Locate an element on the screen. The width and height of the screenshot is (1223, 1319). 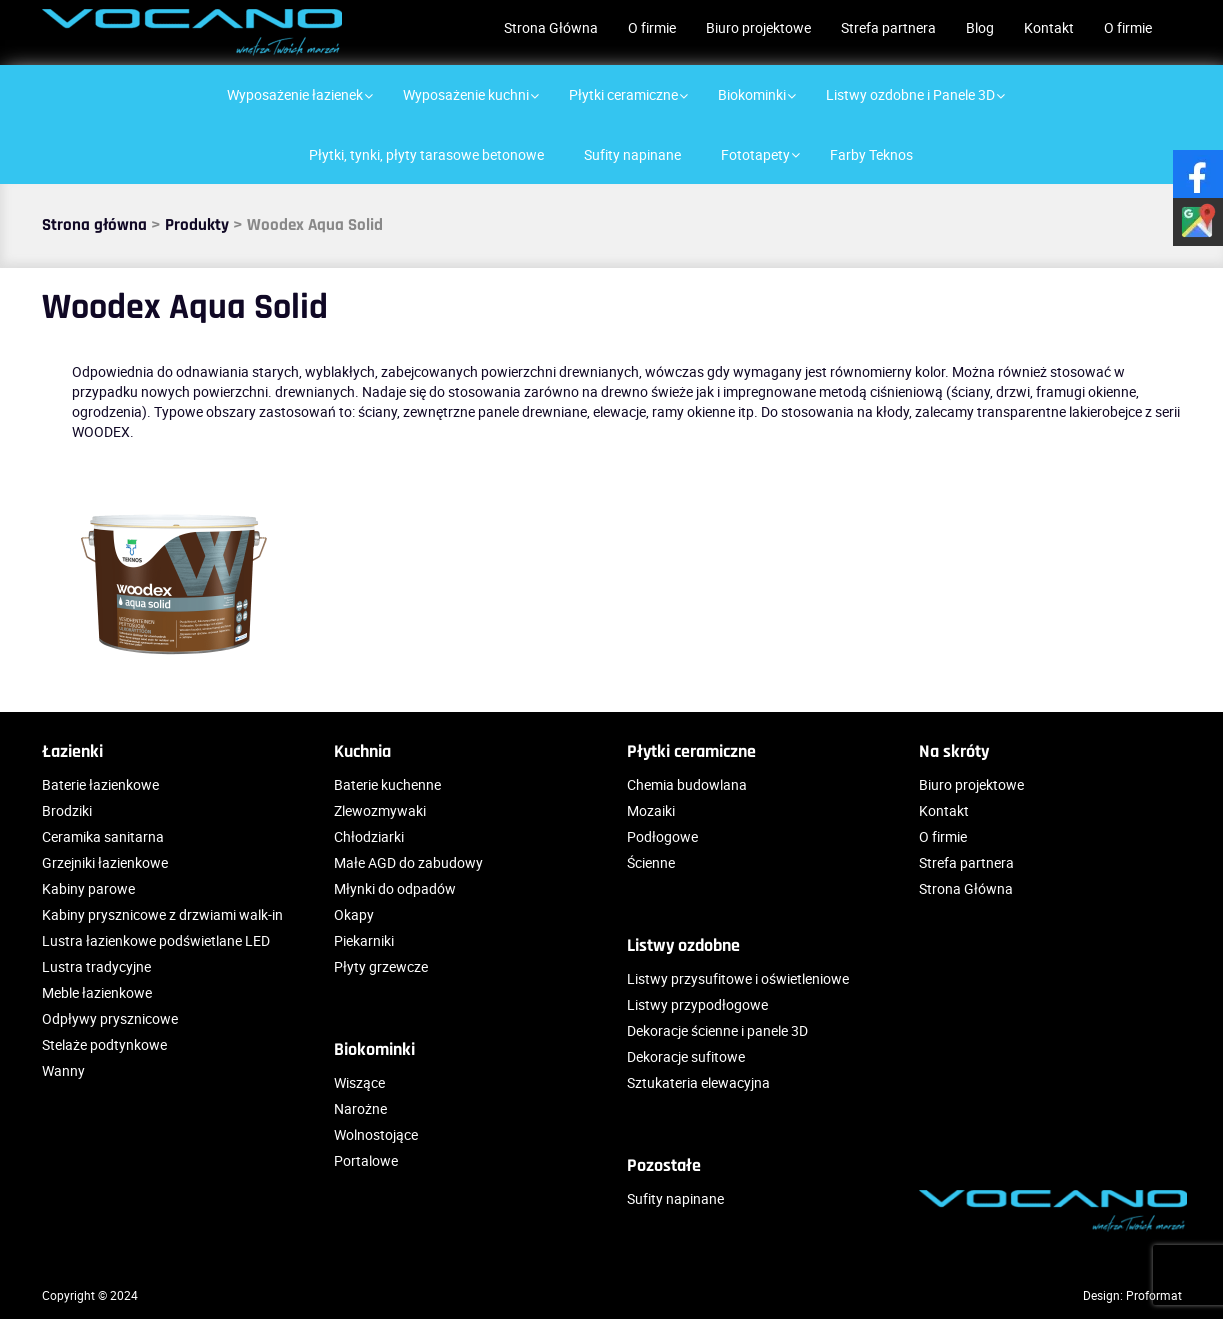
Brodziki is located at coordinates (67, 810).